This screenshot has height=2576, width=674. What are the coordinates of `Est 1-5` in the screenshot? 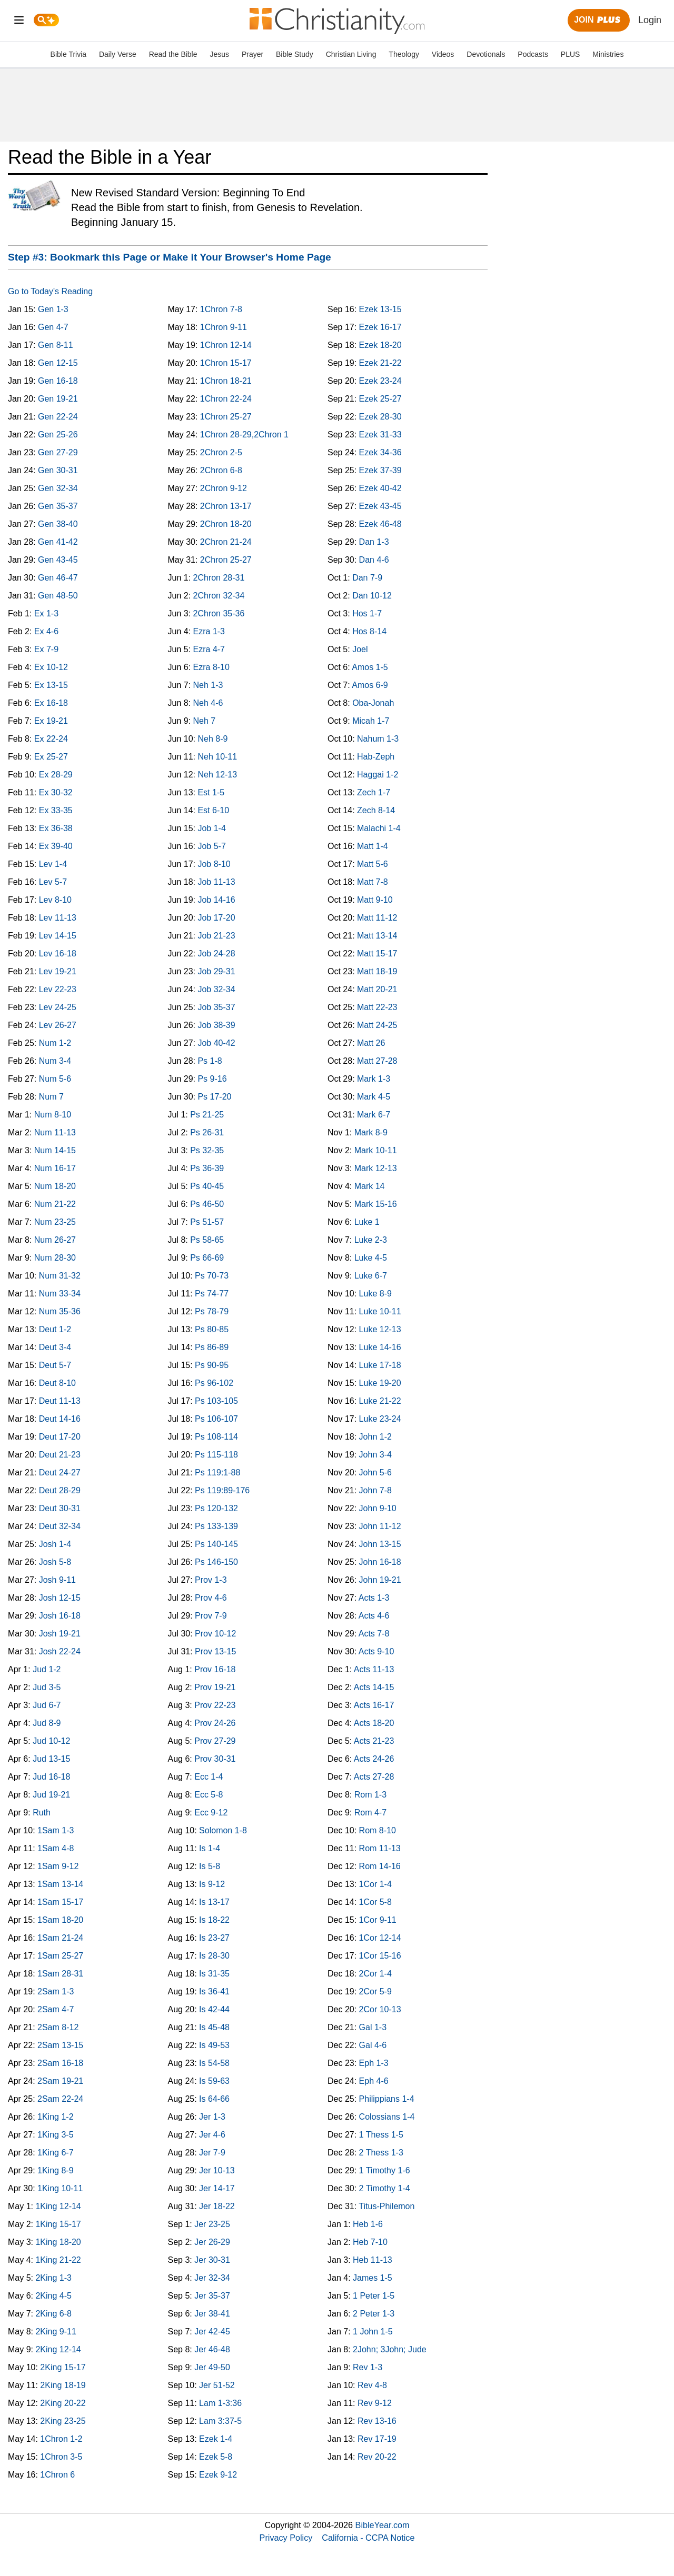 It's located at (210, 792).